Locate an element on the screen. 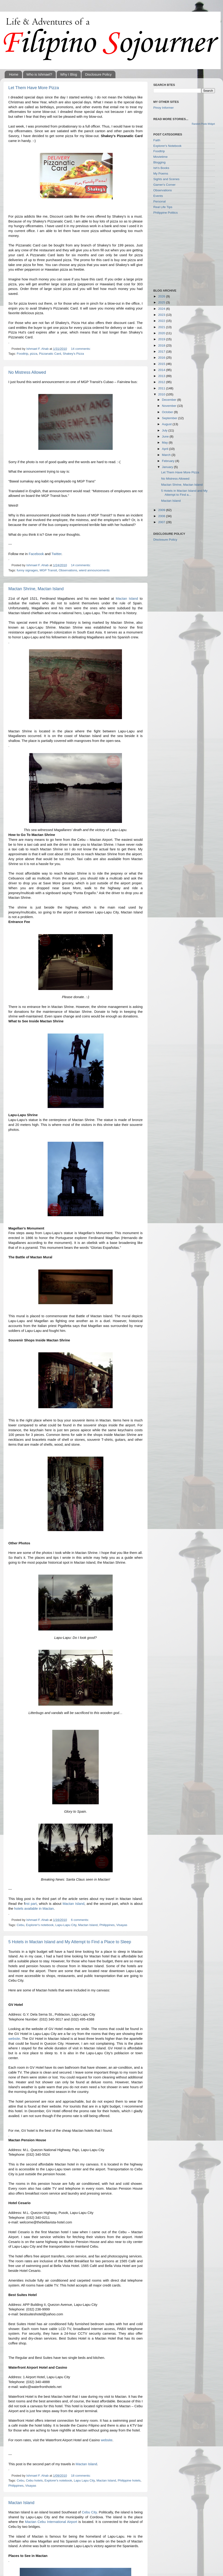 The width and height of the screenshot is (223, 2576). 2008 is located at coordinates (162, 516).